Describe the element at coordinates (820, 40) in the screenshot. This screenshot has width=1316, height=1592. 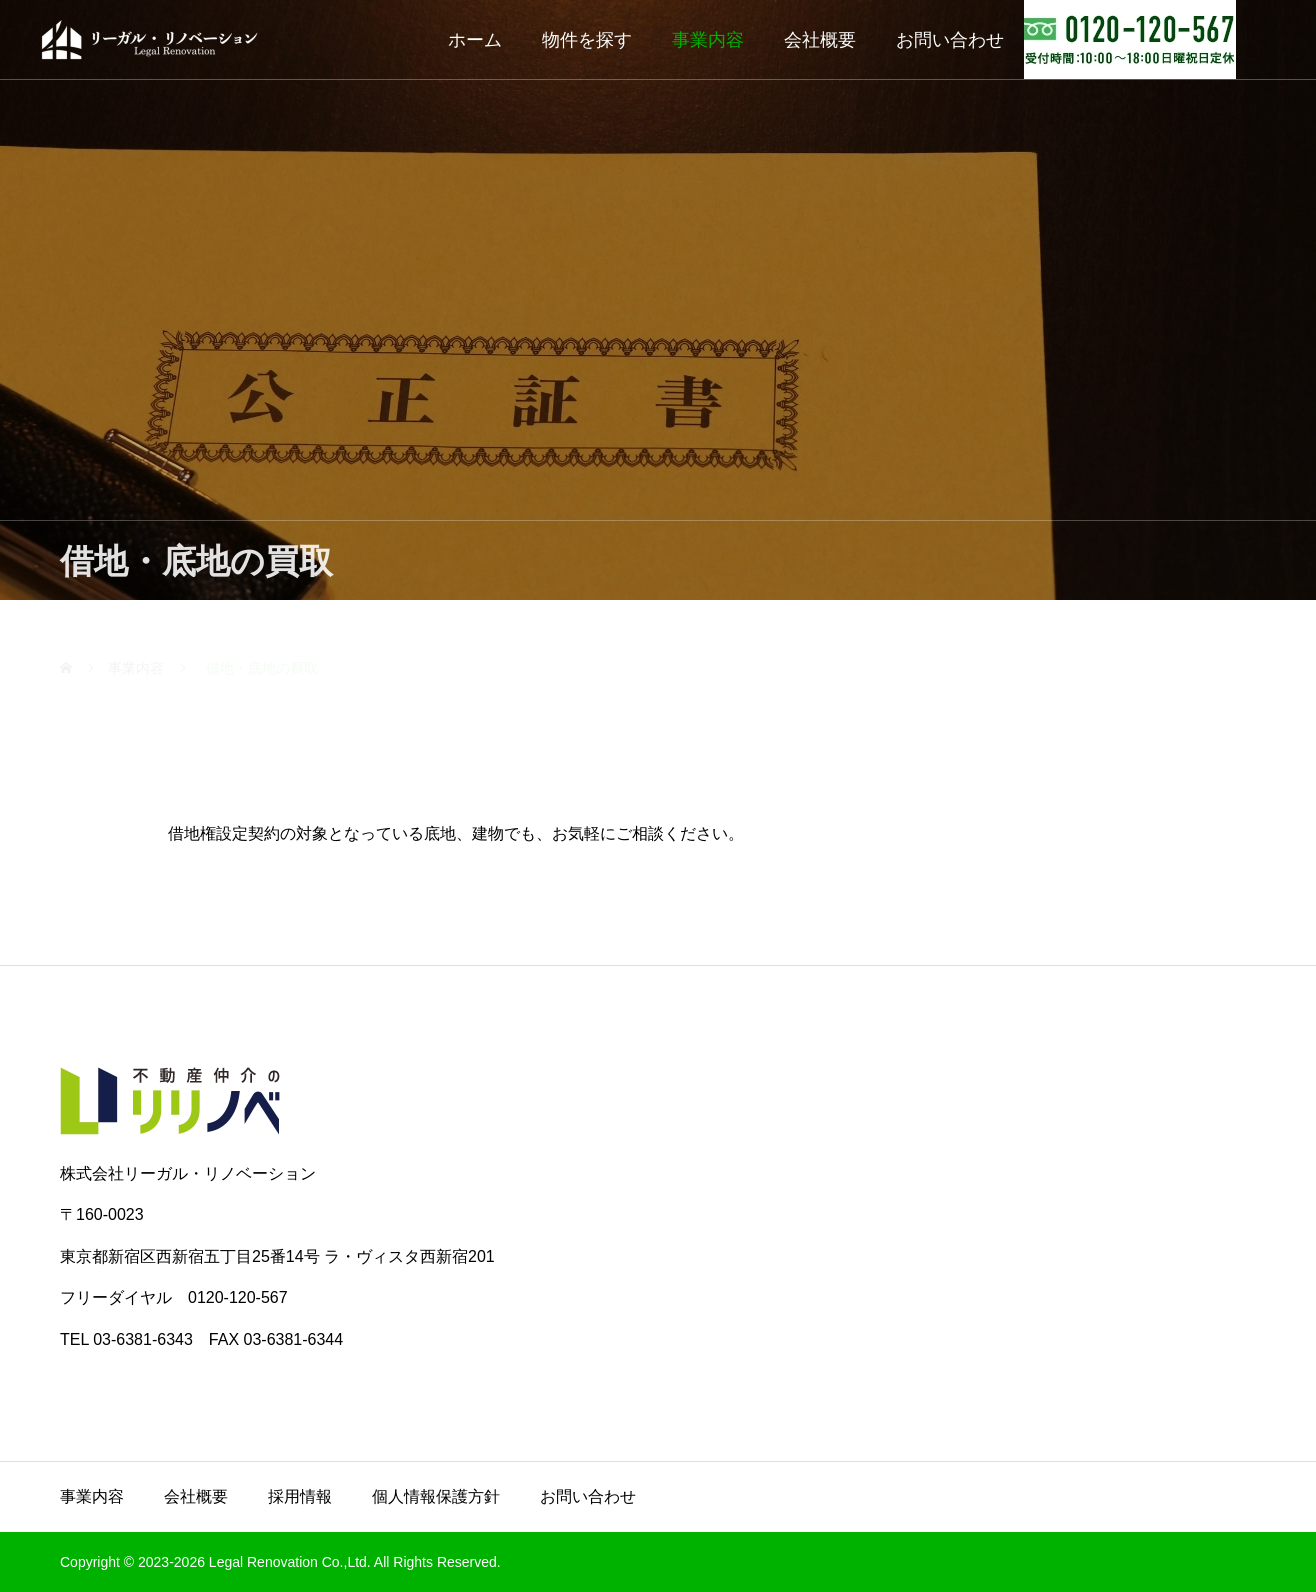
I see `会社概要` at that location.